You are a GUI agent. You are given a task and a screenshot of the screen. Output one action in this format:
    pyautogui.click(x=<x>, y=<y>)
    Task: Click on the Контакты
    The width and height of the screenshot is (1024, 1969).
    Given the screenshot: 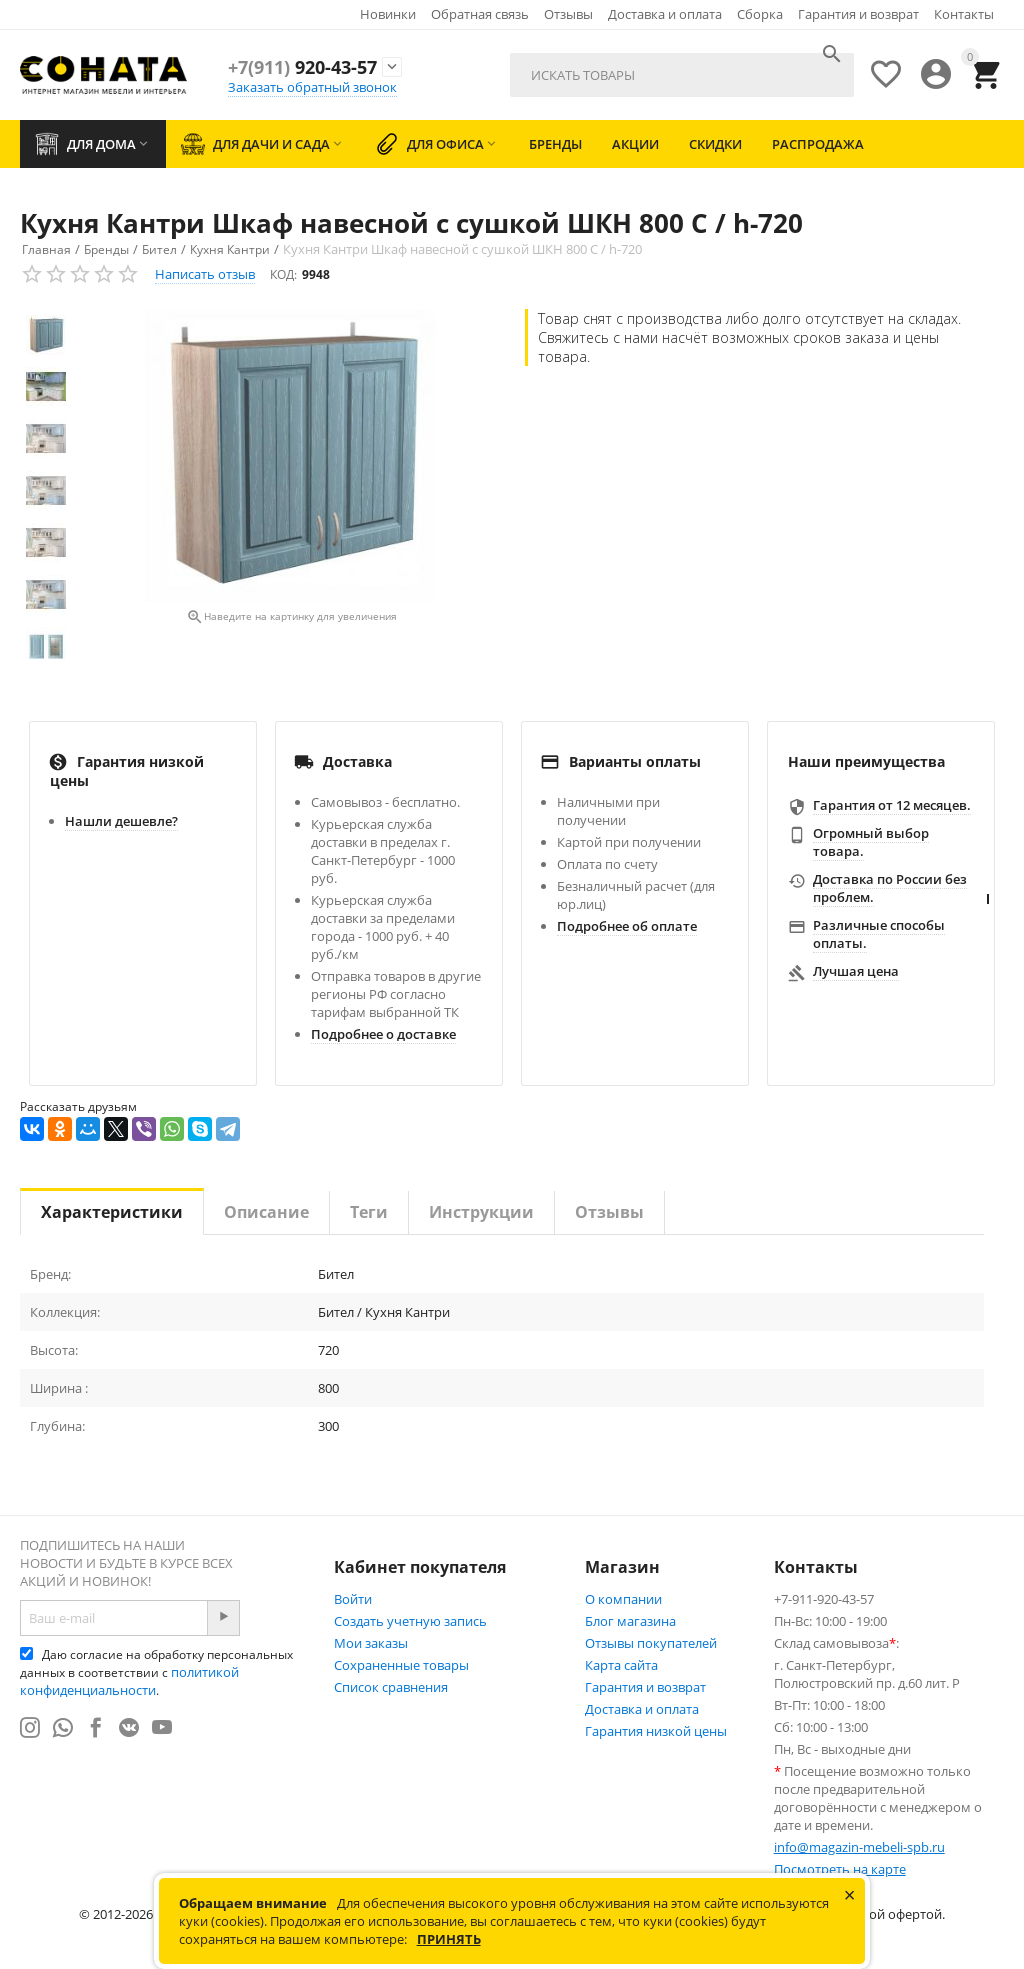 What is the action you would take?
    pyautogui.click(x=964, y=14)
    